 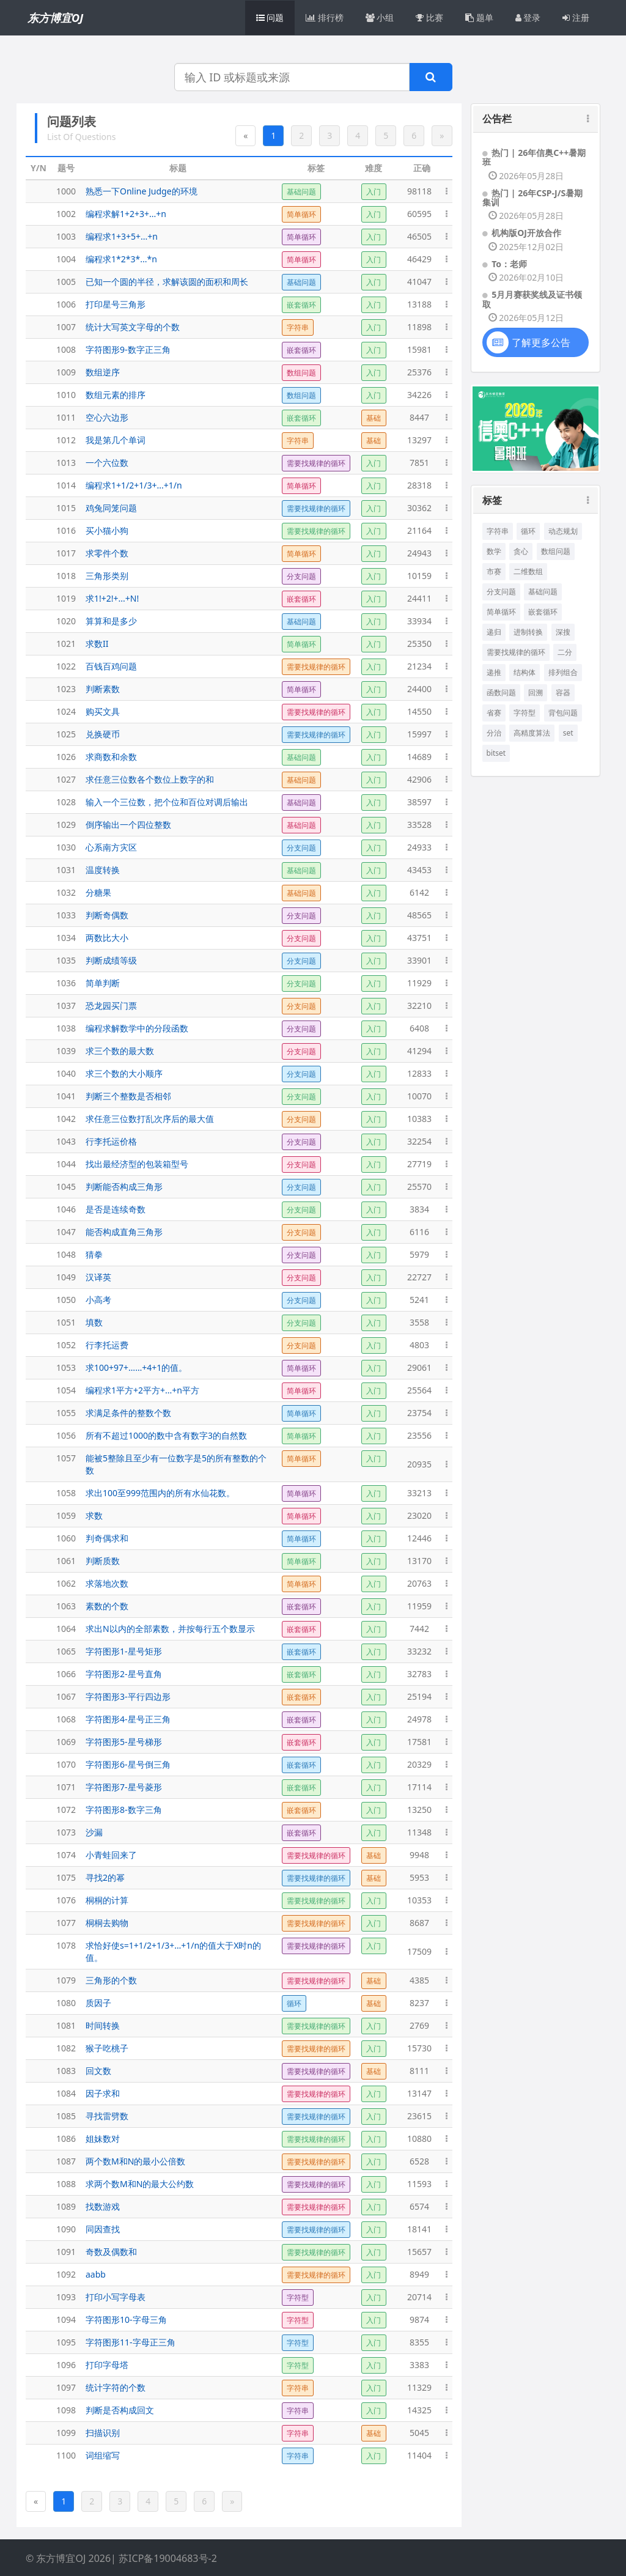 What do you see at coordinates (66, 756) in the screenshot?
I see `1026` at bounding box center [66, 756].